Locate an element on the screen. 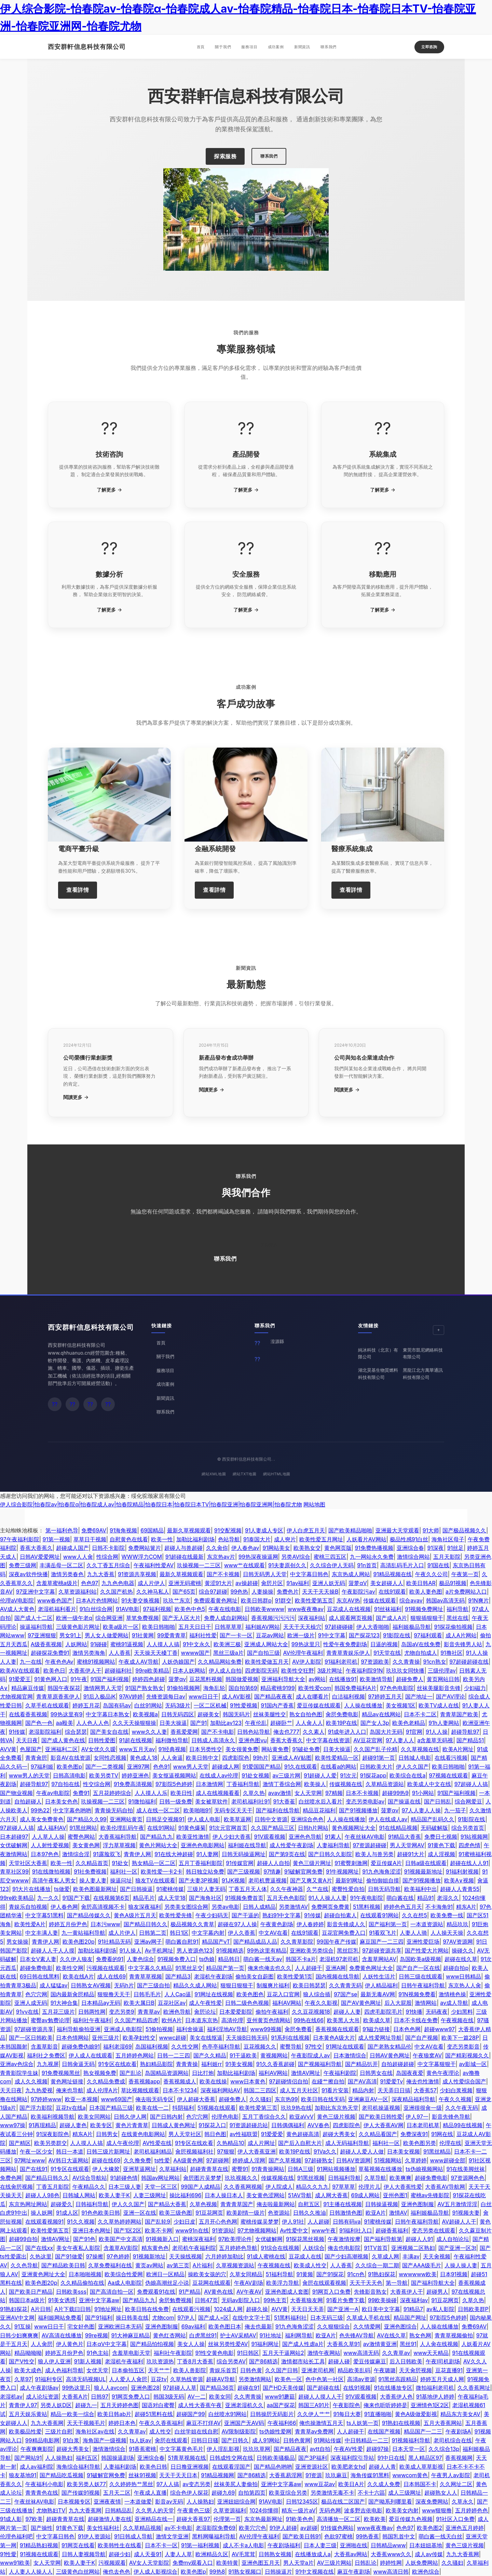 This screenshot has height=2576, width=492. 香蕉视频成人 is located at coordinates (179, 2081).